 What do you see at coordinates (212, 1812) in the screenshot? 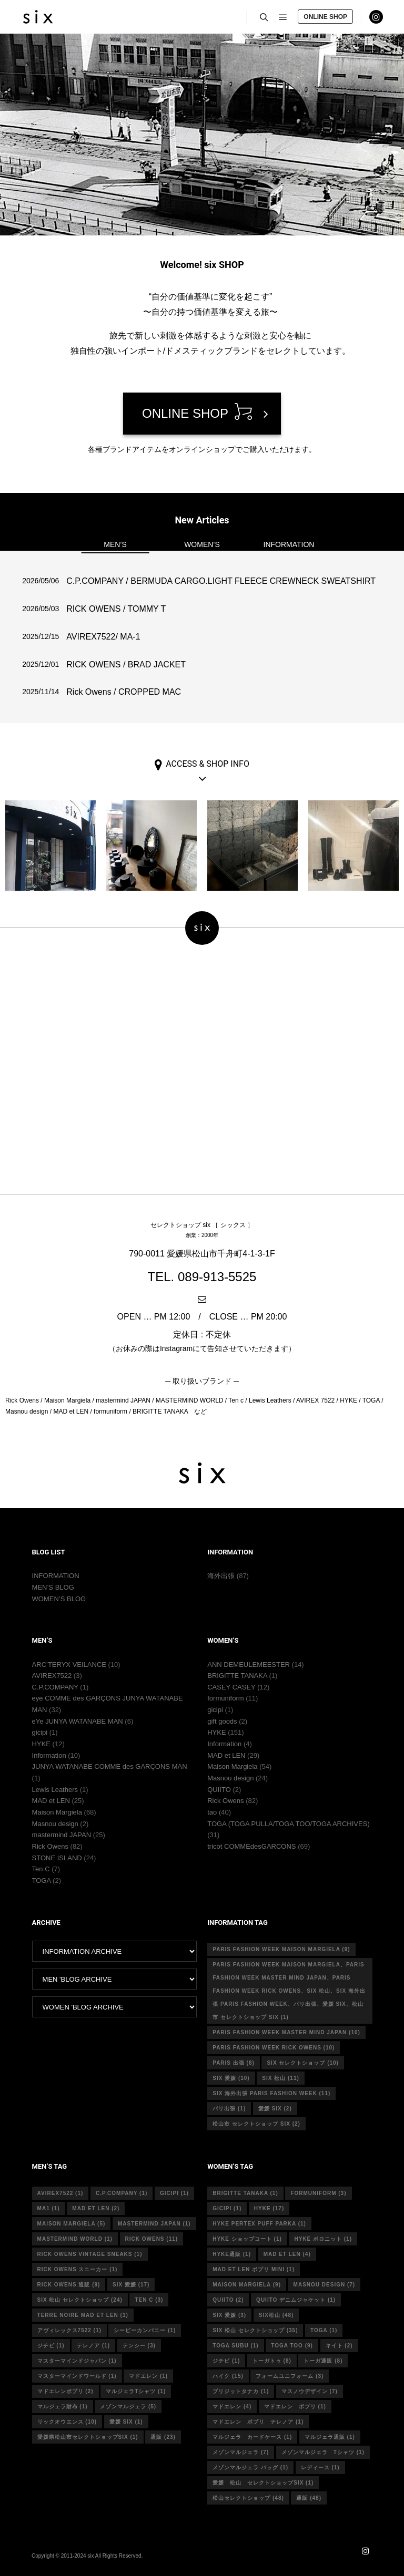
I see `tao` at bounding box center [212, 1812].